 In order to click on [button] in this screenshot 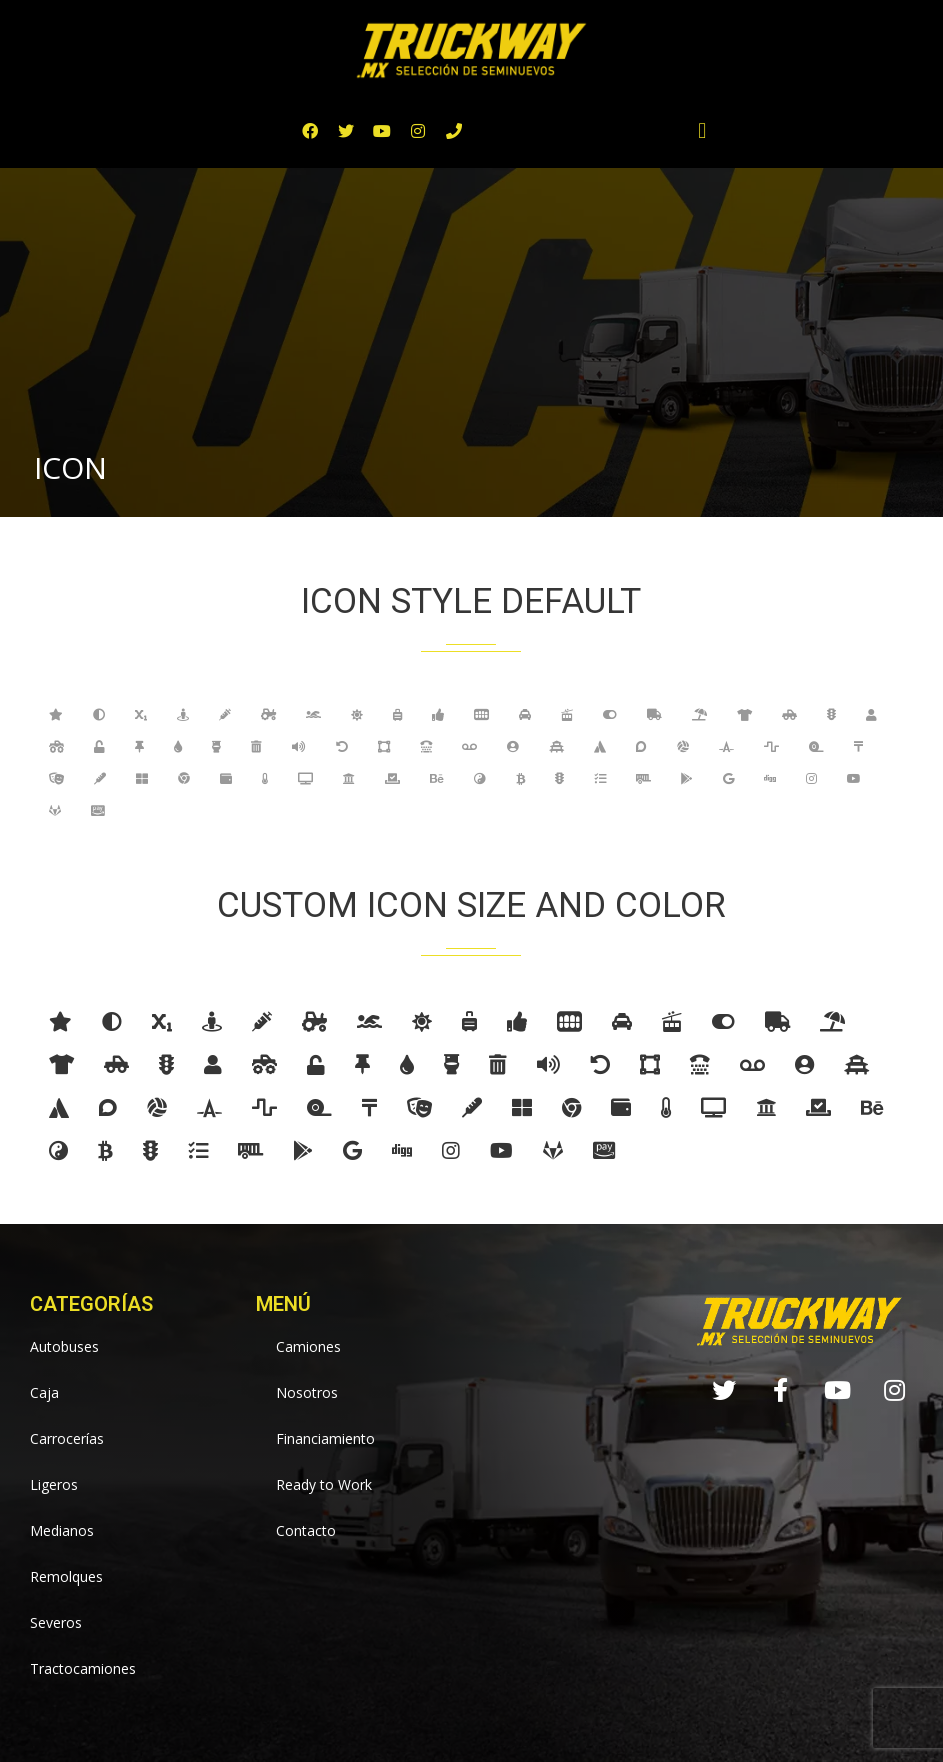, I will do `click(702, 131)`.